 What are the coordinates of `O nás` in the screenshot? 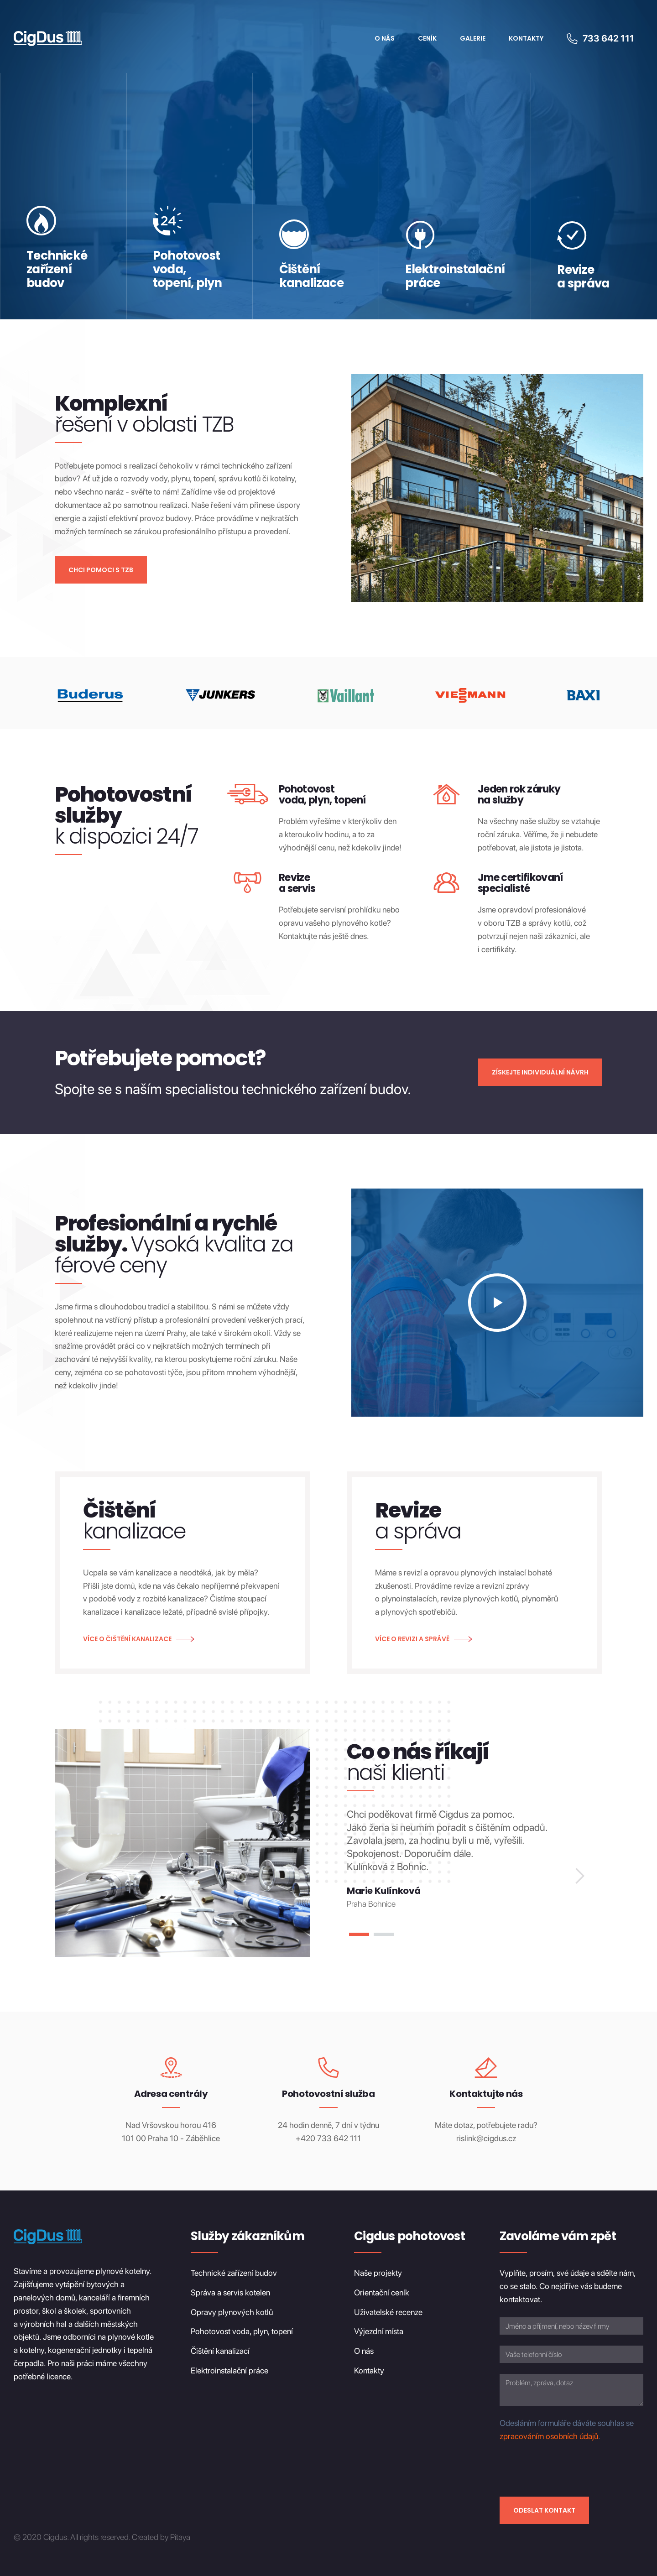 It's located at (364, 2351).